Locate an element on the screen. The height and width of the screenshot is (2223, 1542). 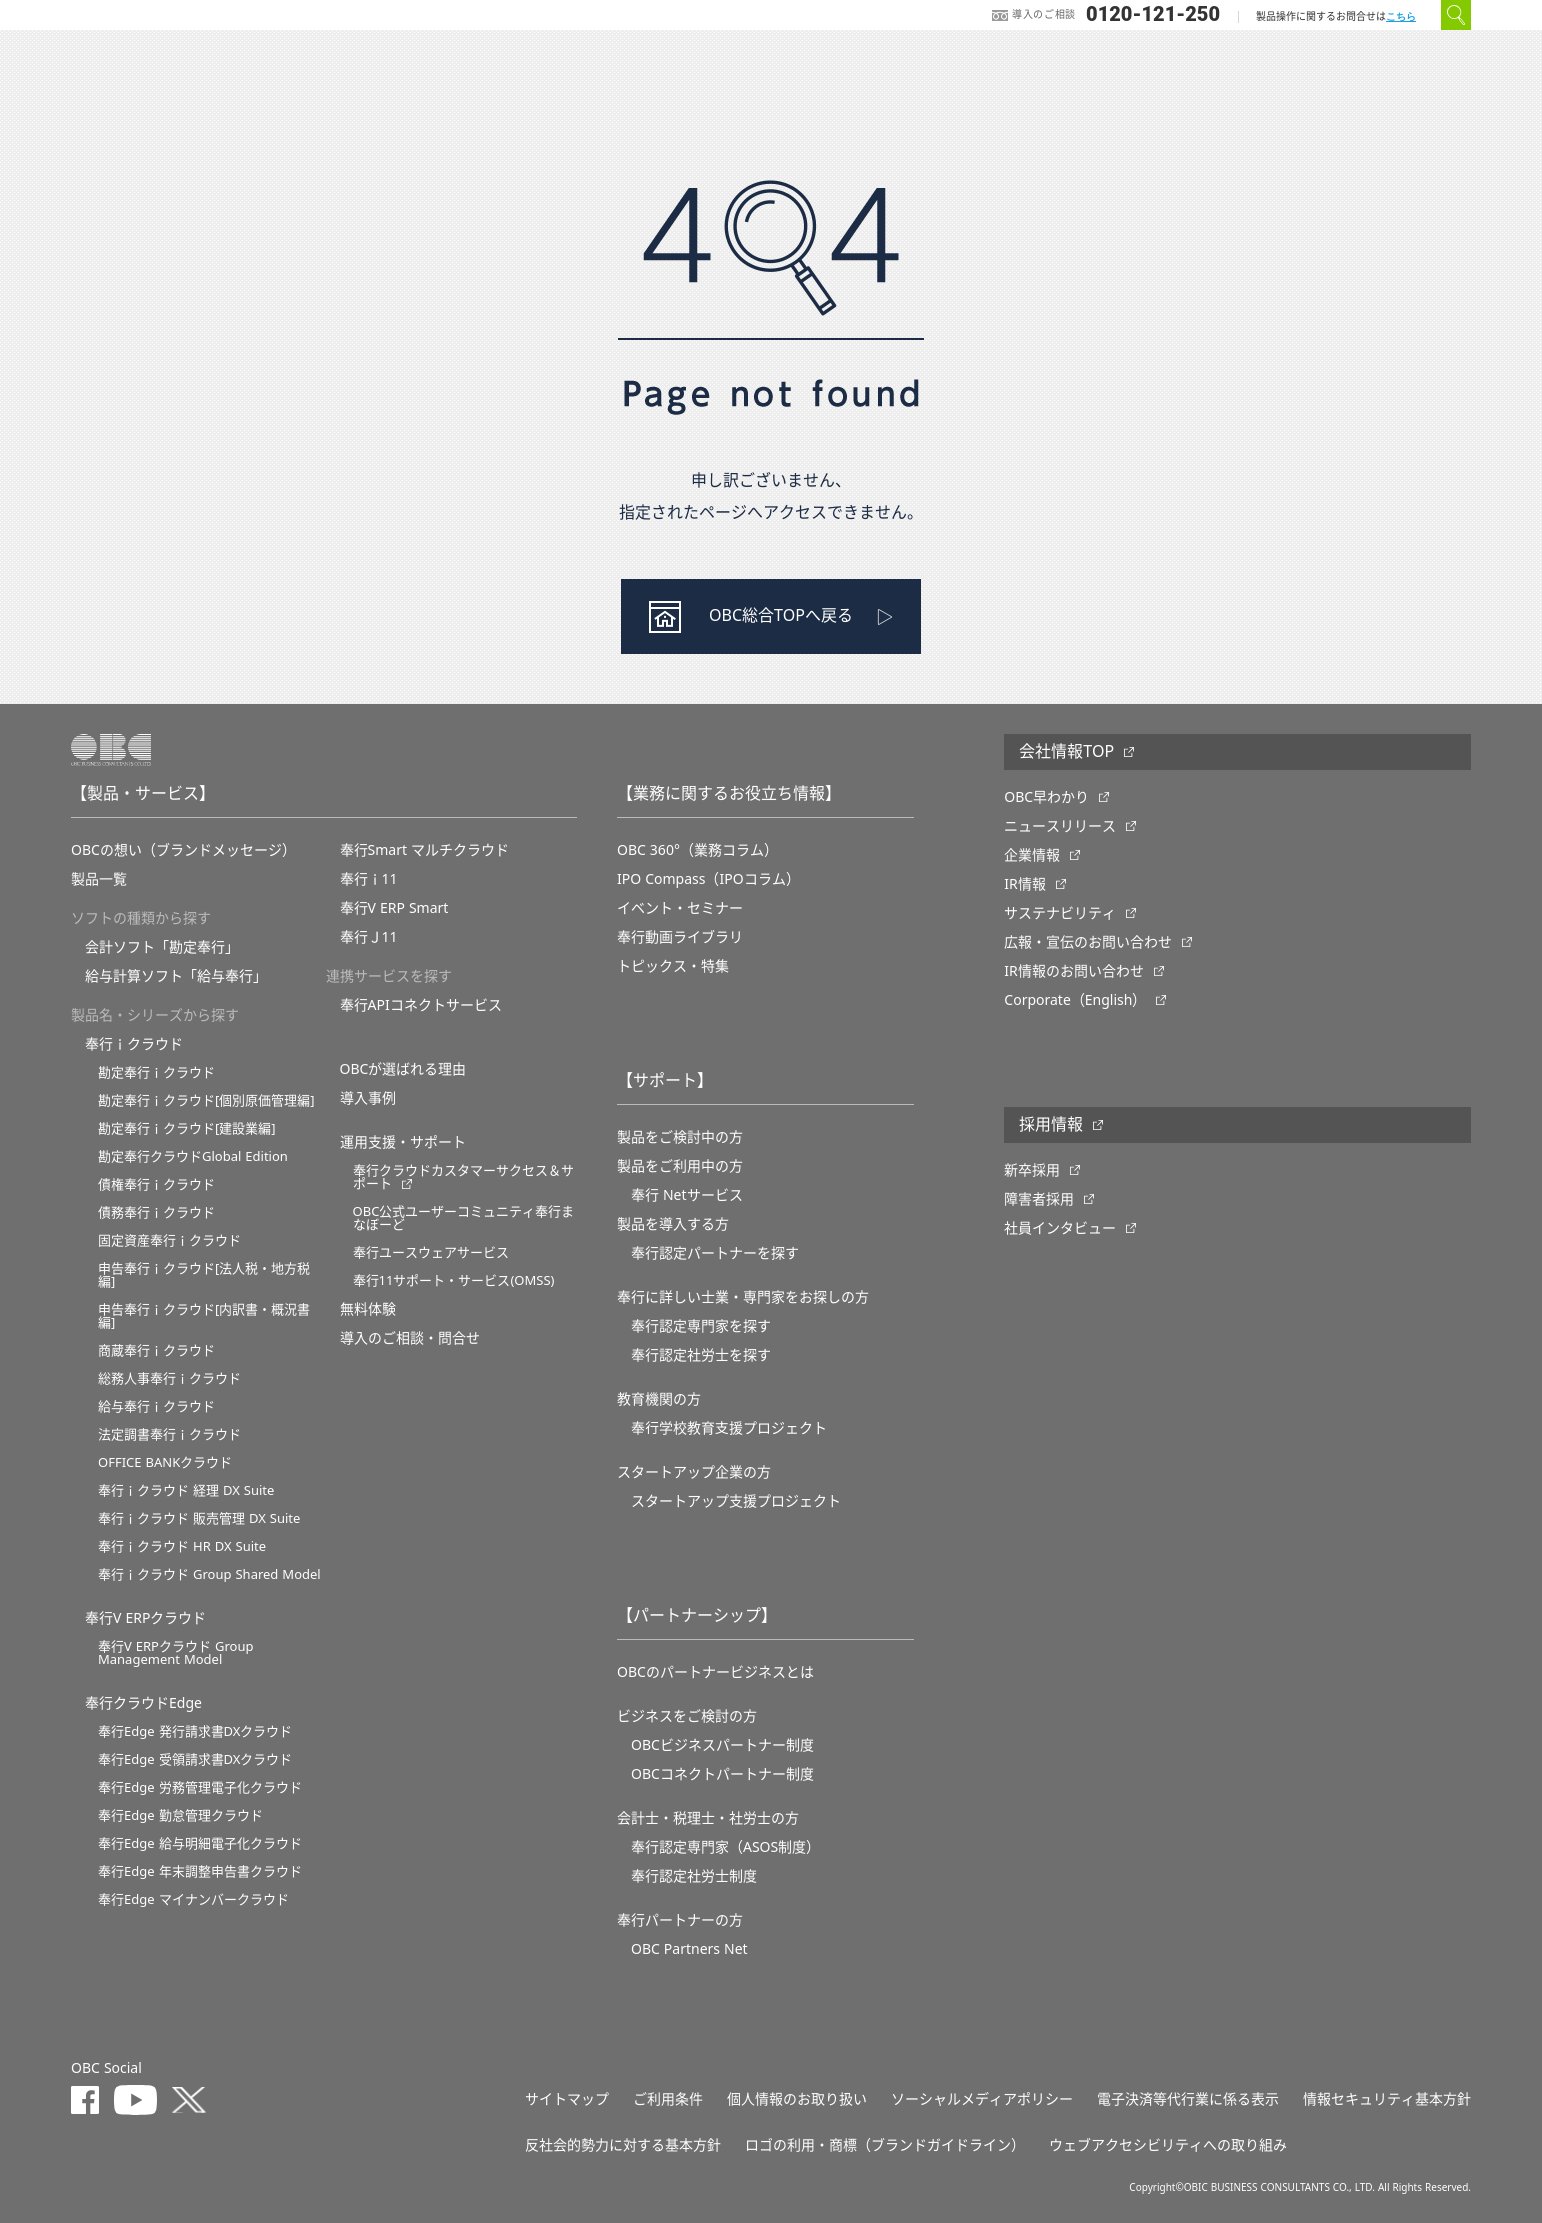
IPO Compass（IPOコラム） is located at coordinates (708, 879).